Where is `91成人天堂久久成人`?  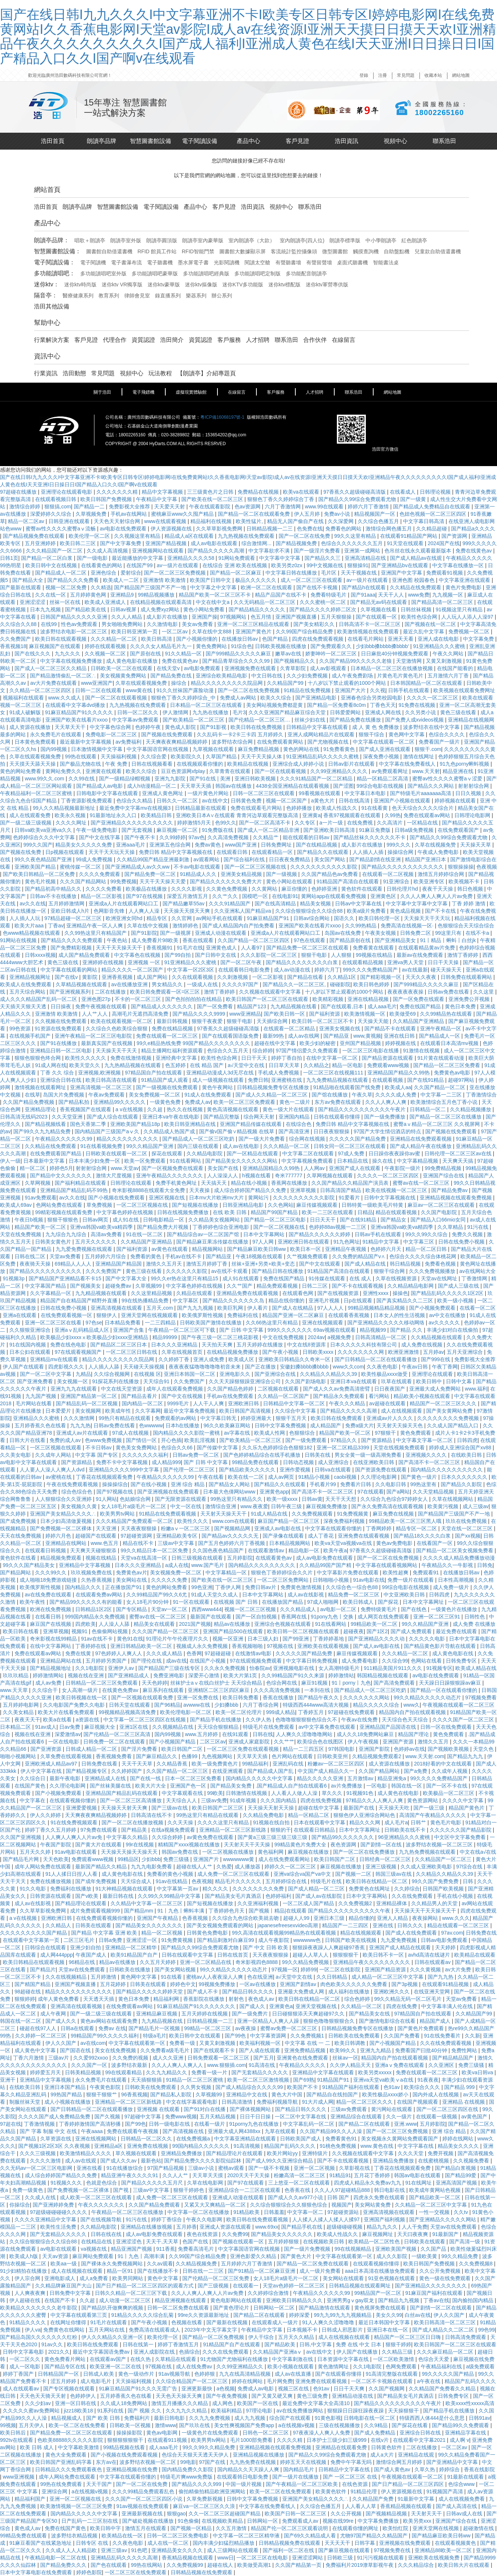 91成人天堂久久成人 is located at coordinates (215, 1595).